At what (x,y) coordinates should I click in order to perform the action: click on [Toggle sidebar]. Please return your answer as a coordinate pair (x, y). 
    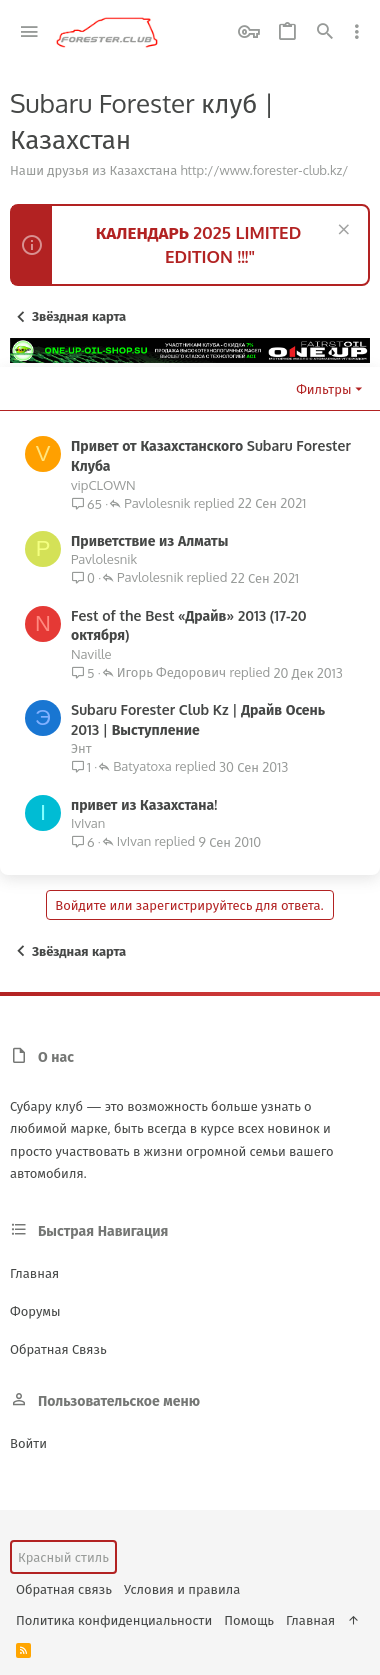
    Looking at the image, I should click on (357, 32).